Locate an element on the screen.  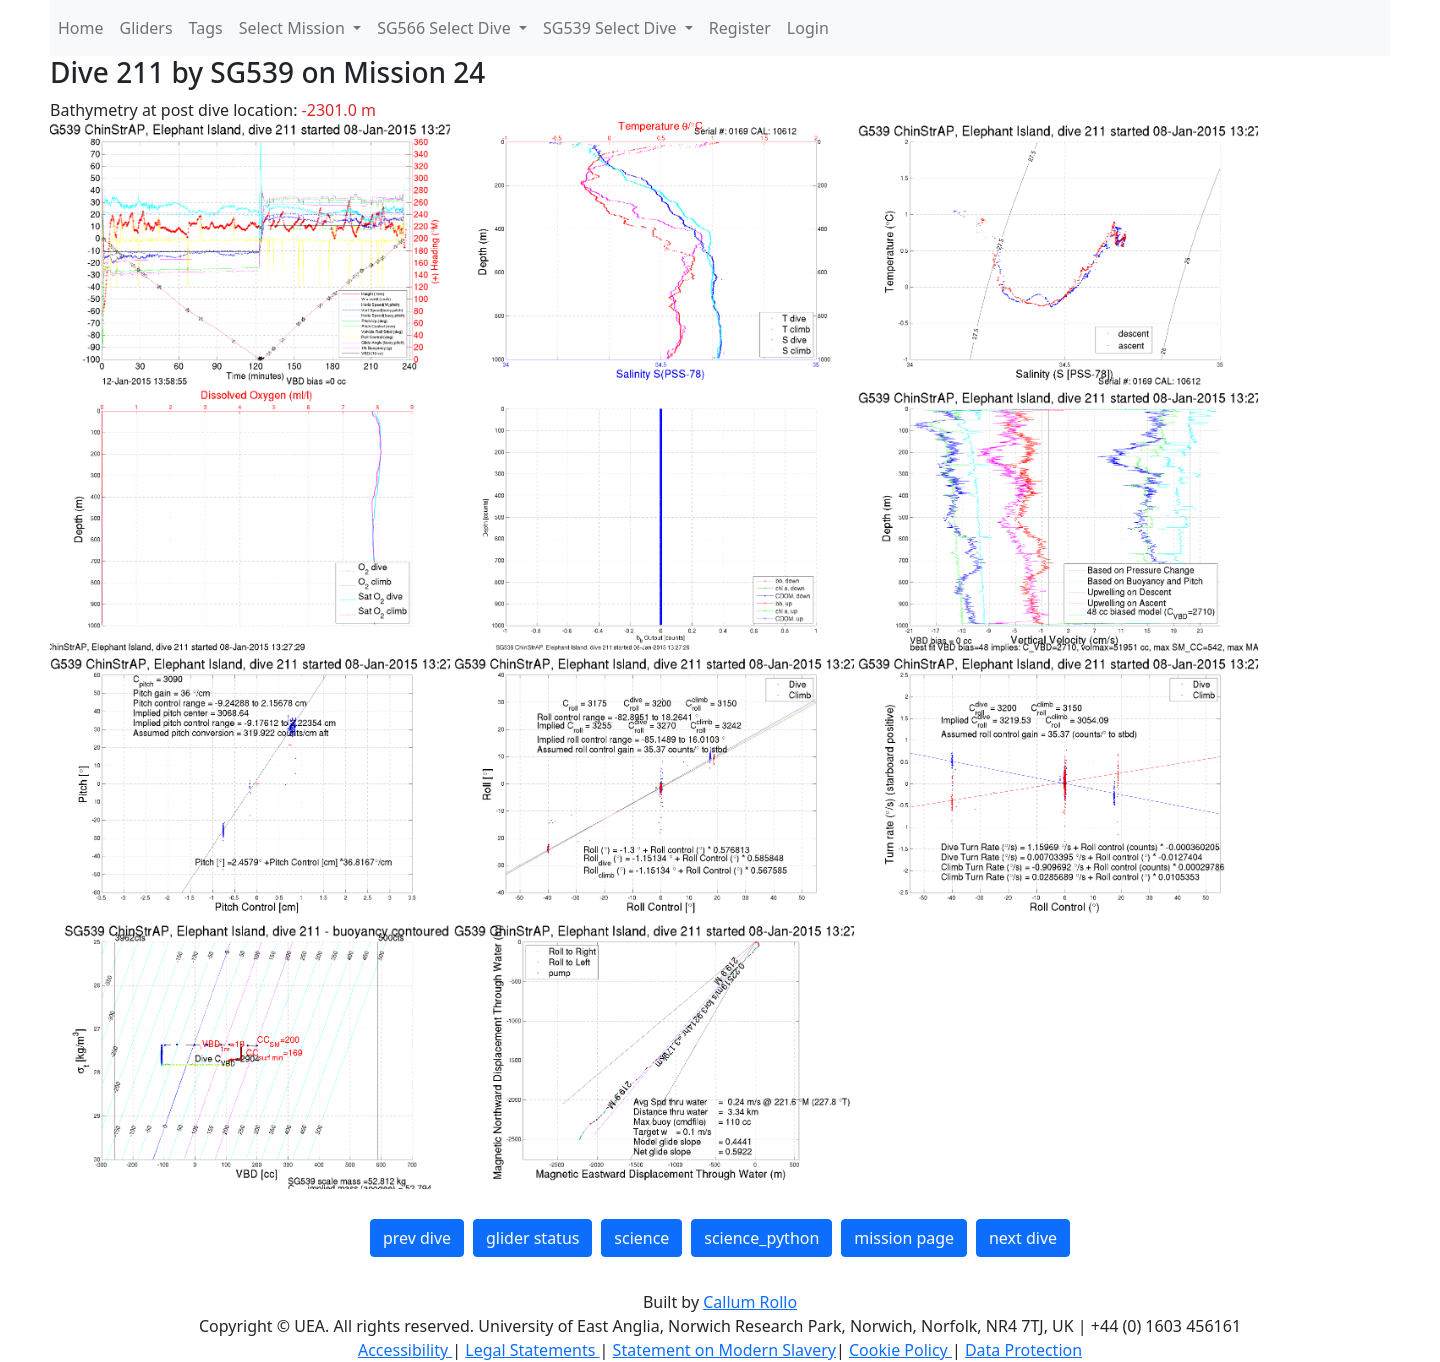
mission page [button] is located at coordinates (904, 1238).